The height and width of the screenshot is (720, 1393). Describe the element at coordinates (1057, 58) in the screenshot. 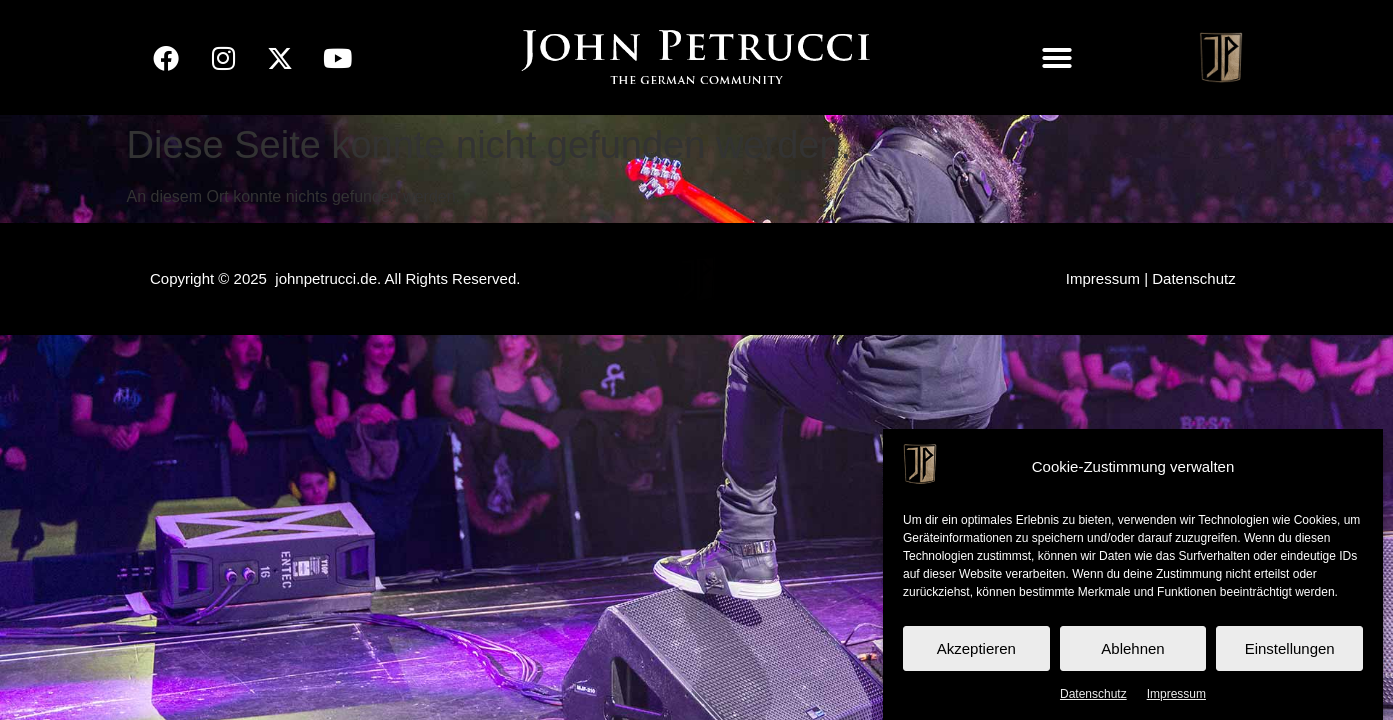

I see `[button]` at that location.